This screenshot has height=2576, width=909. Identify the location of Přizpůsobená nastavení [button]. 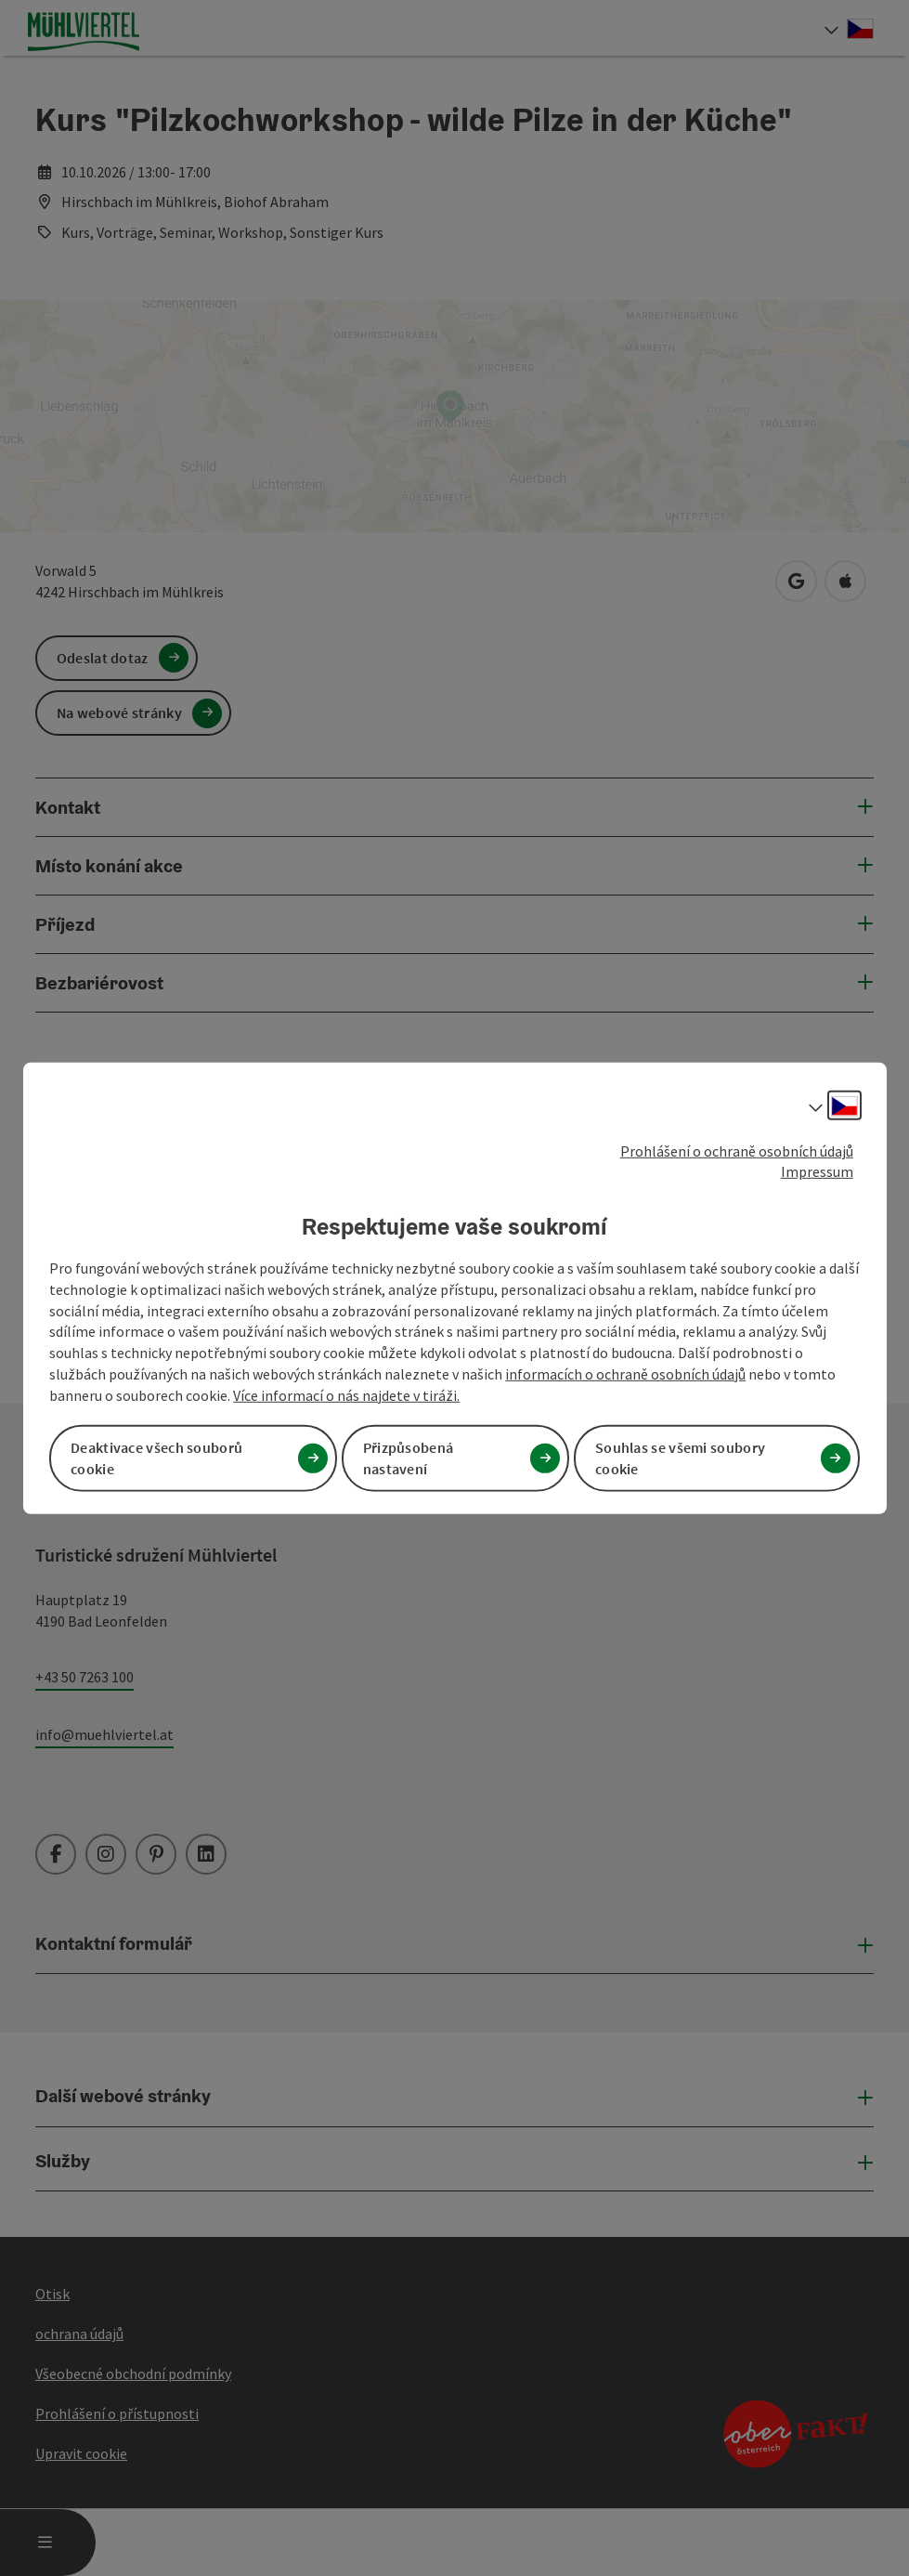
(408, 1458).